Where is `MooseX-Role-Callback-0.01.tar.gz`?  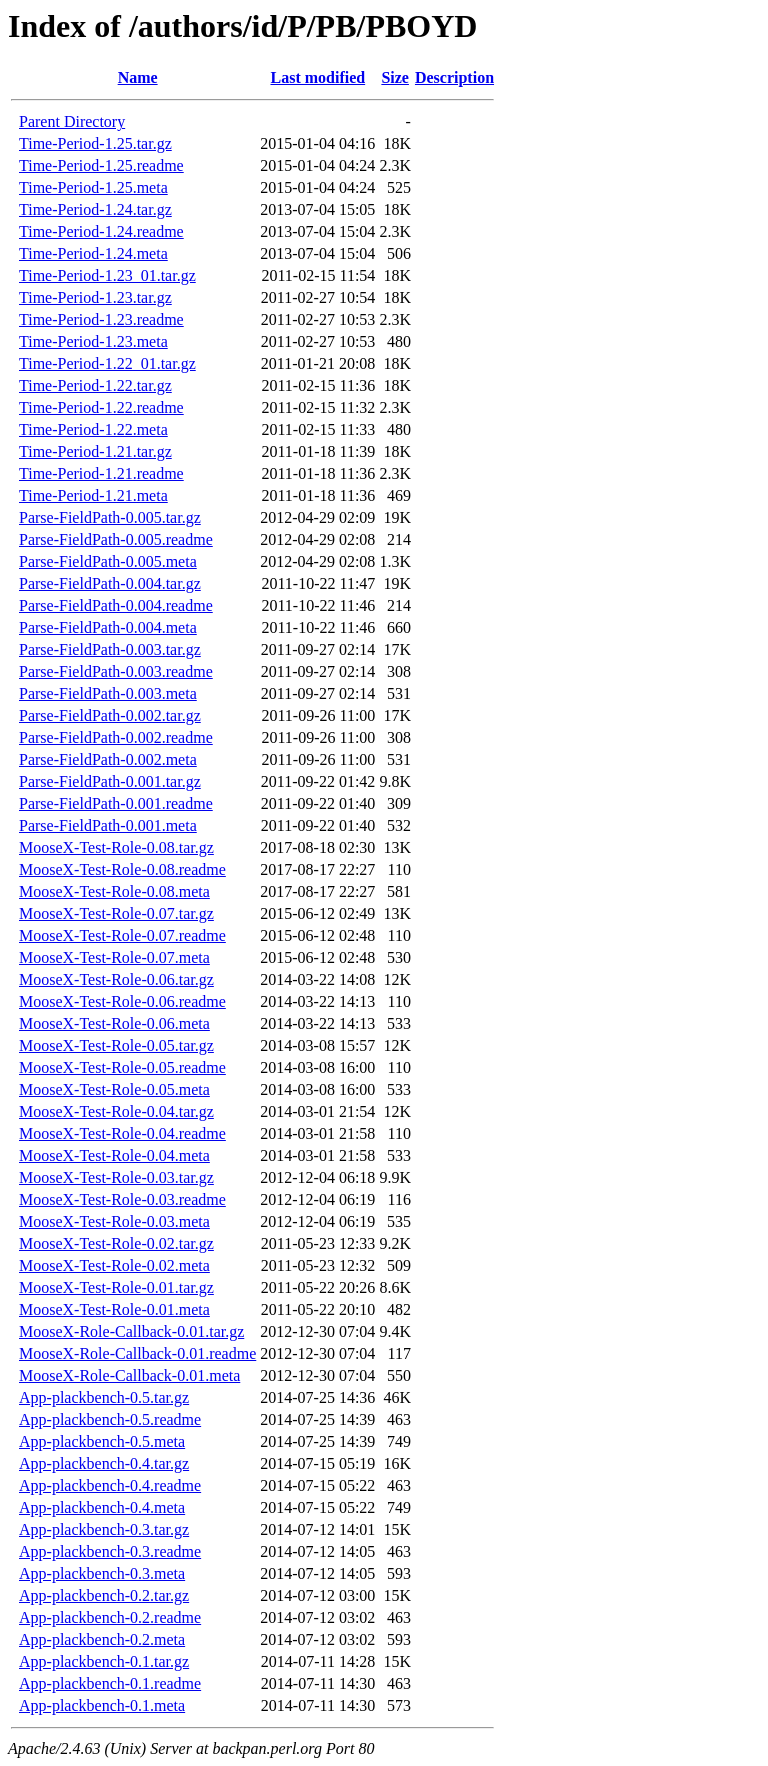
MooseX-Role-Callback-0.01.tar.gz is located at coordinates (131, 1331).